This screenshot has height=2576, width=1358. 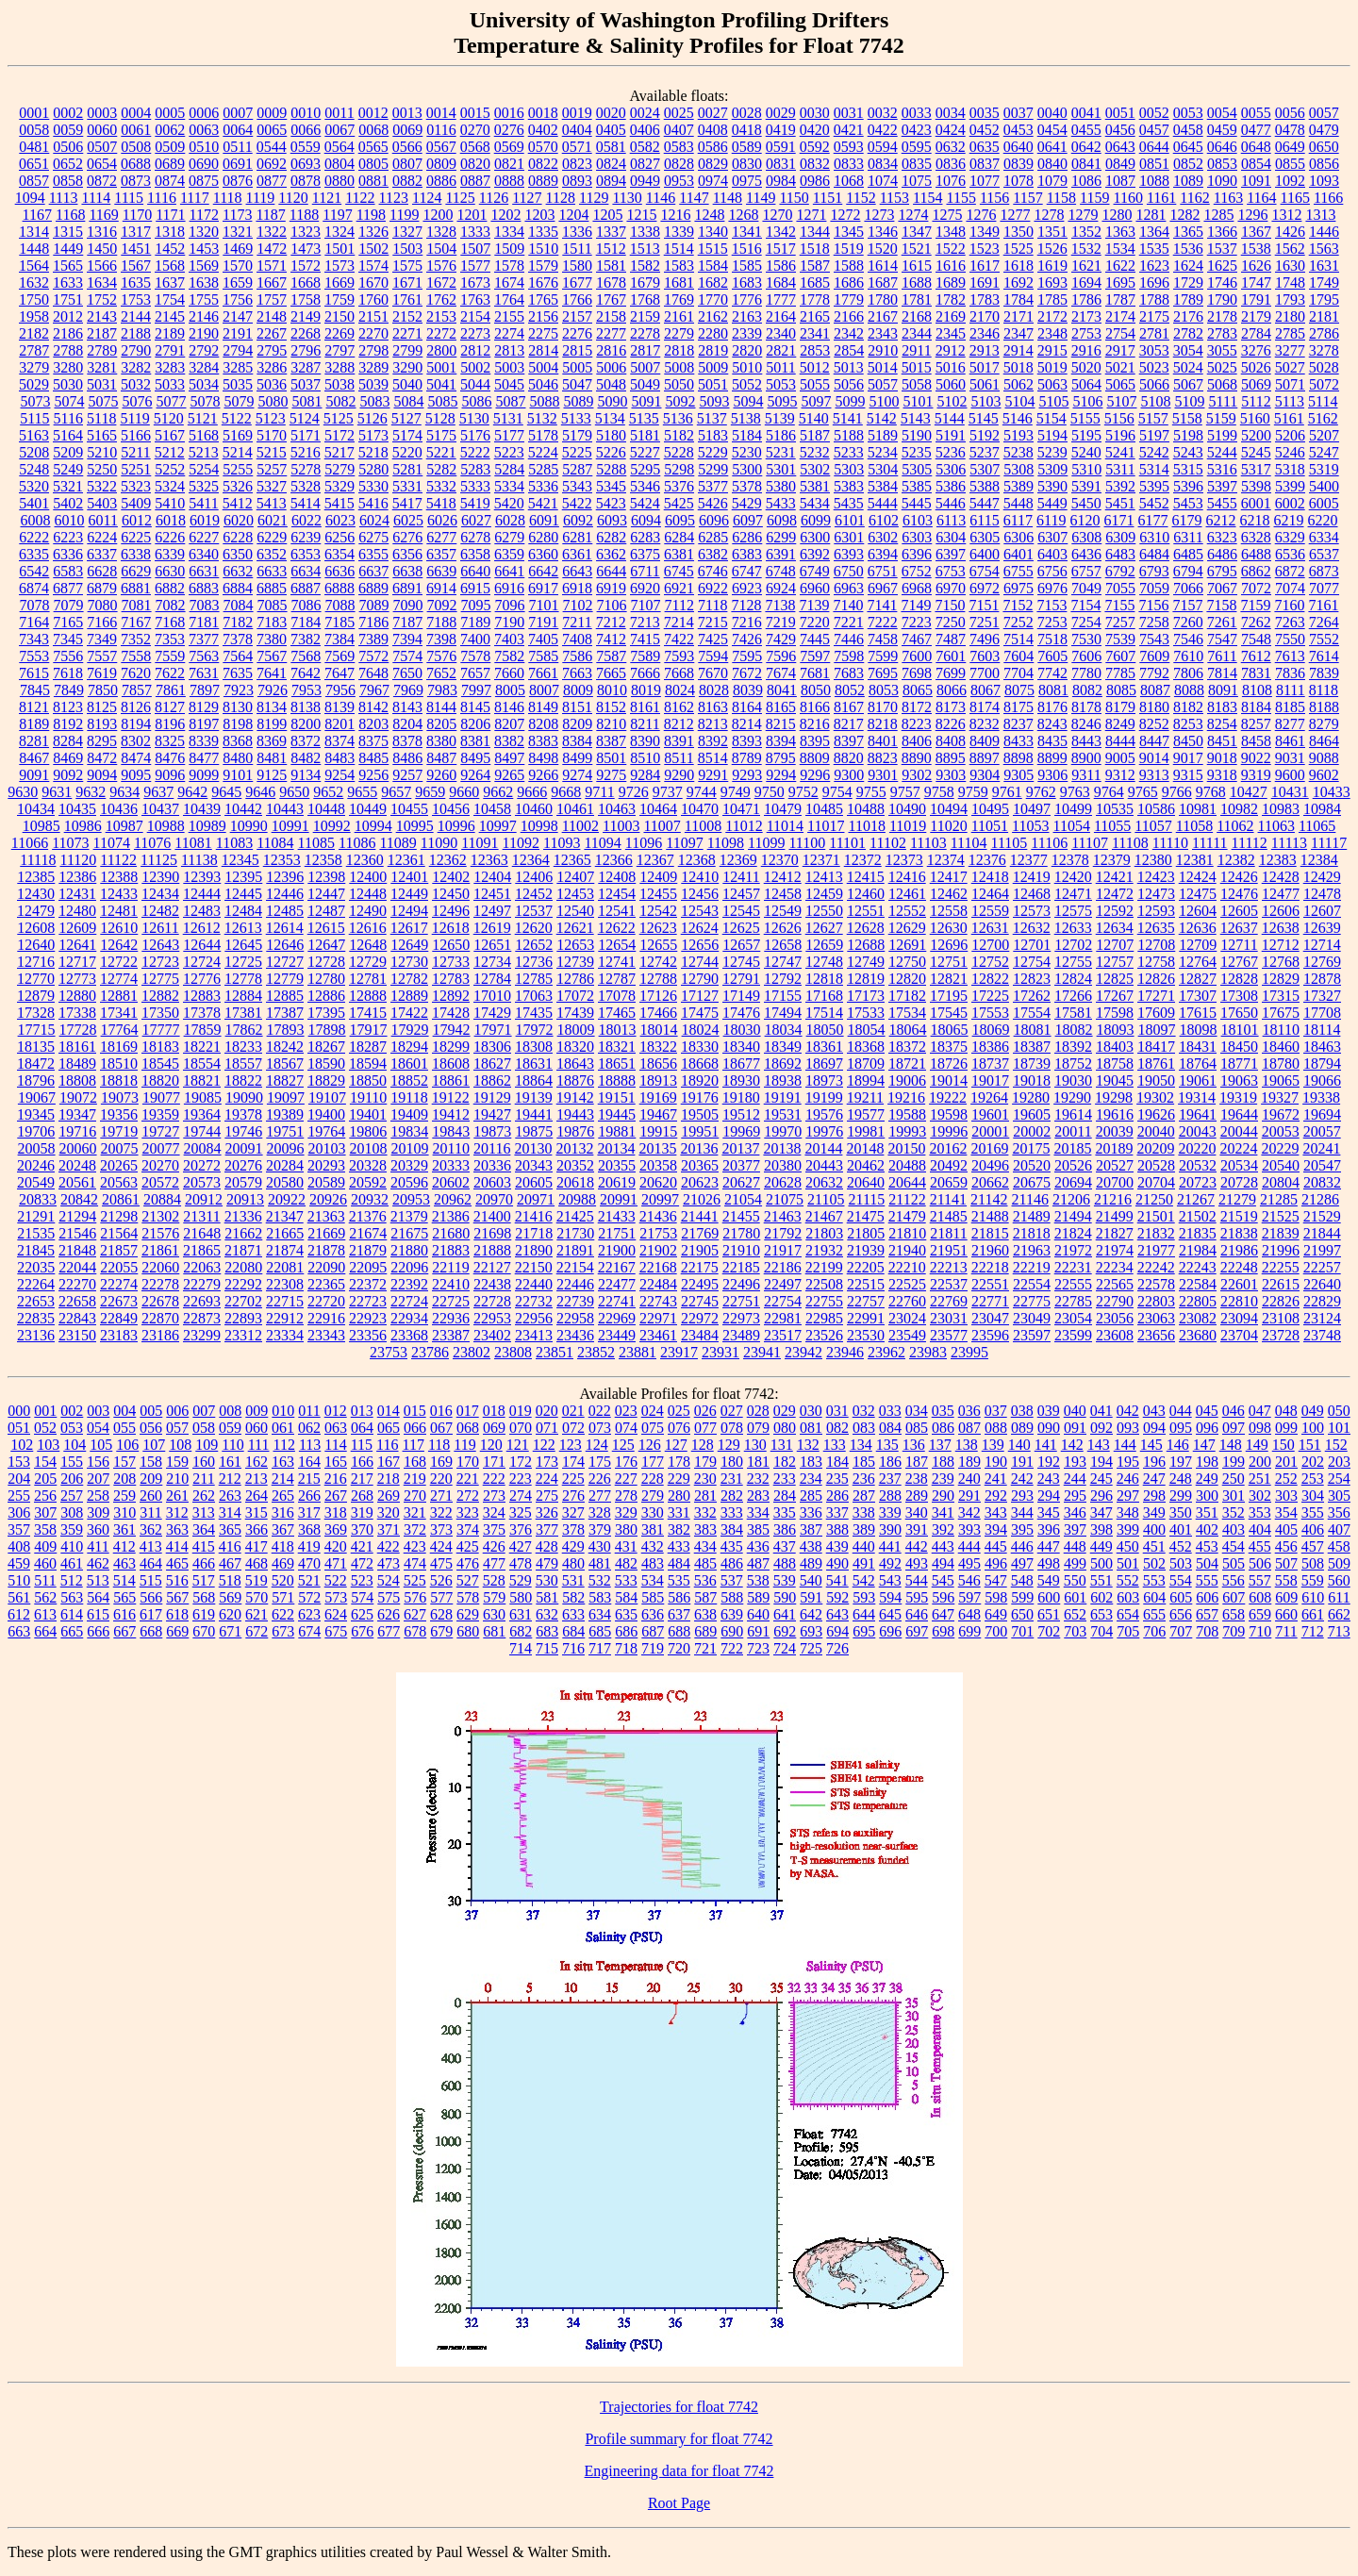 What do you see at coordinates (238, 571) in the screenshot?
I see `6632` at bounding box center [238, 571].